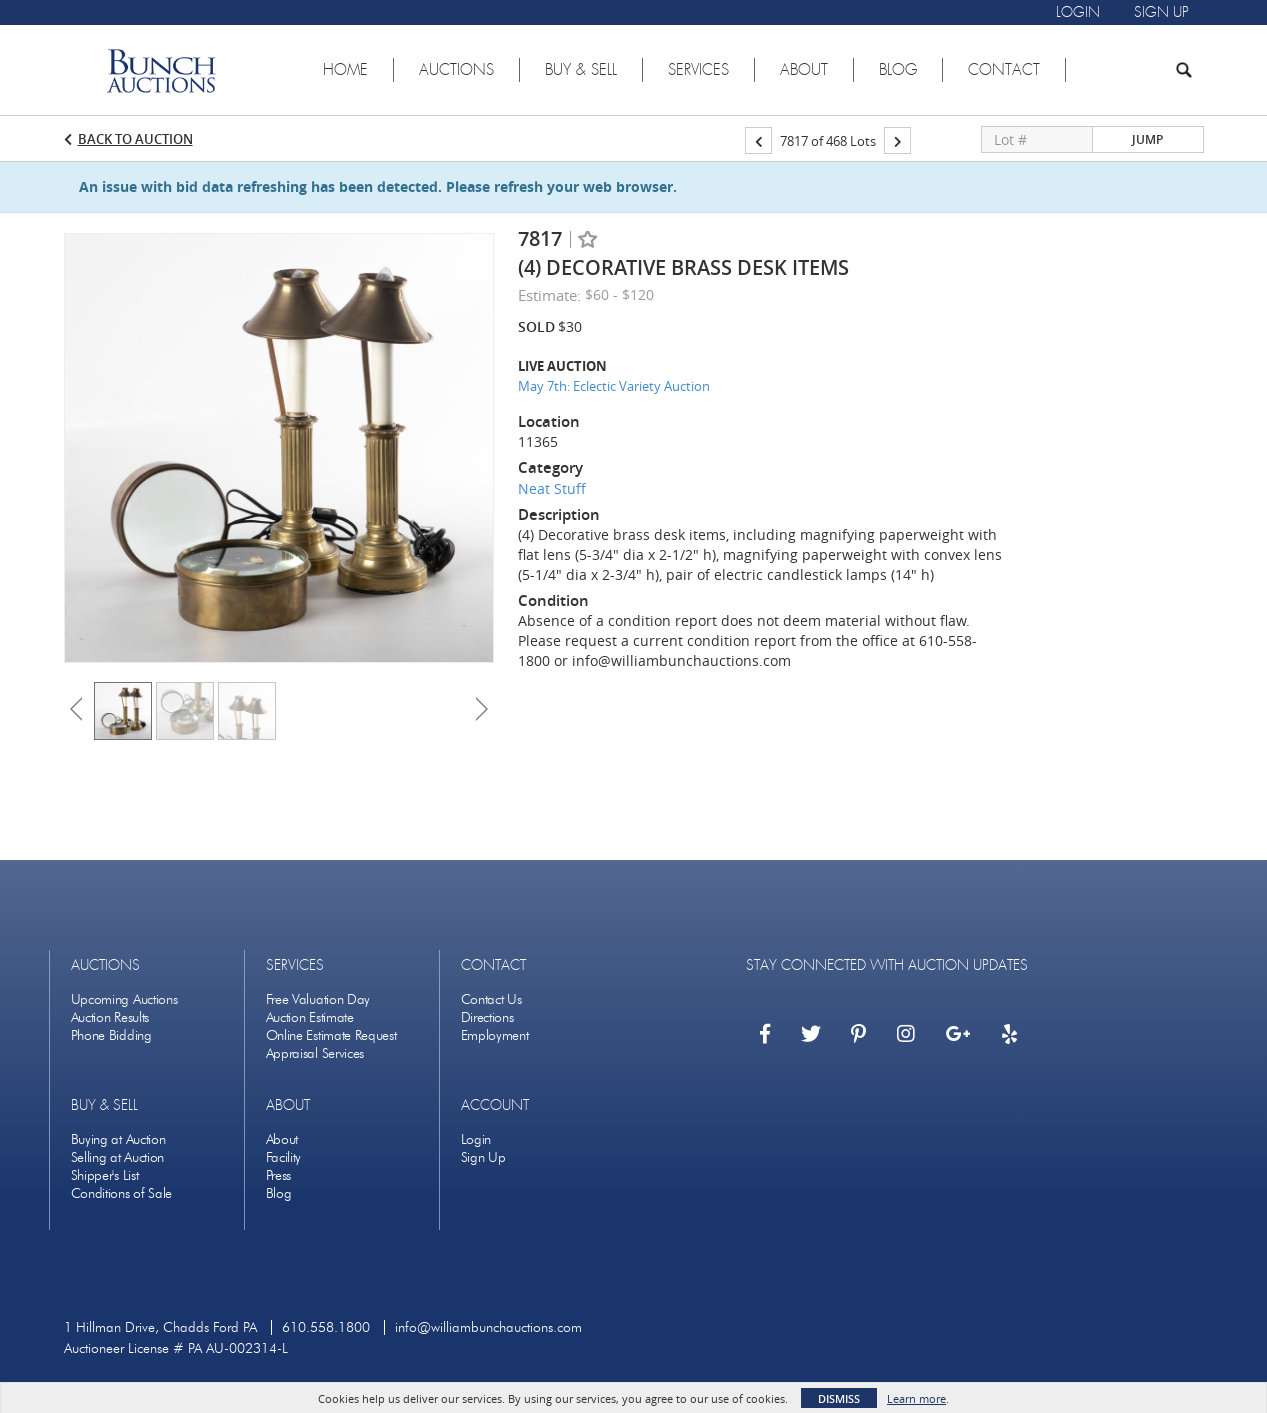 The width and height of the screenshot is (1267, 1413). Describe the element at coordinates (483, 1157) in the screenshot. I see `Sign Up` at that location.